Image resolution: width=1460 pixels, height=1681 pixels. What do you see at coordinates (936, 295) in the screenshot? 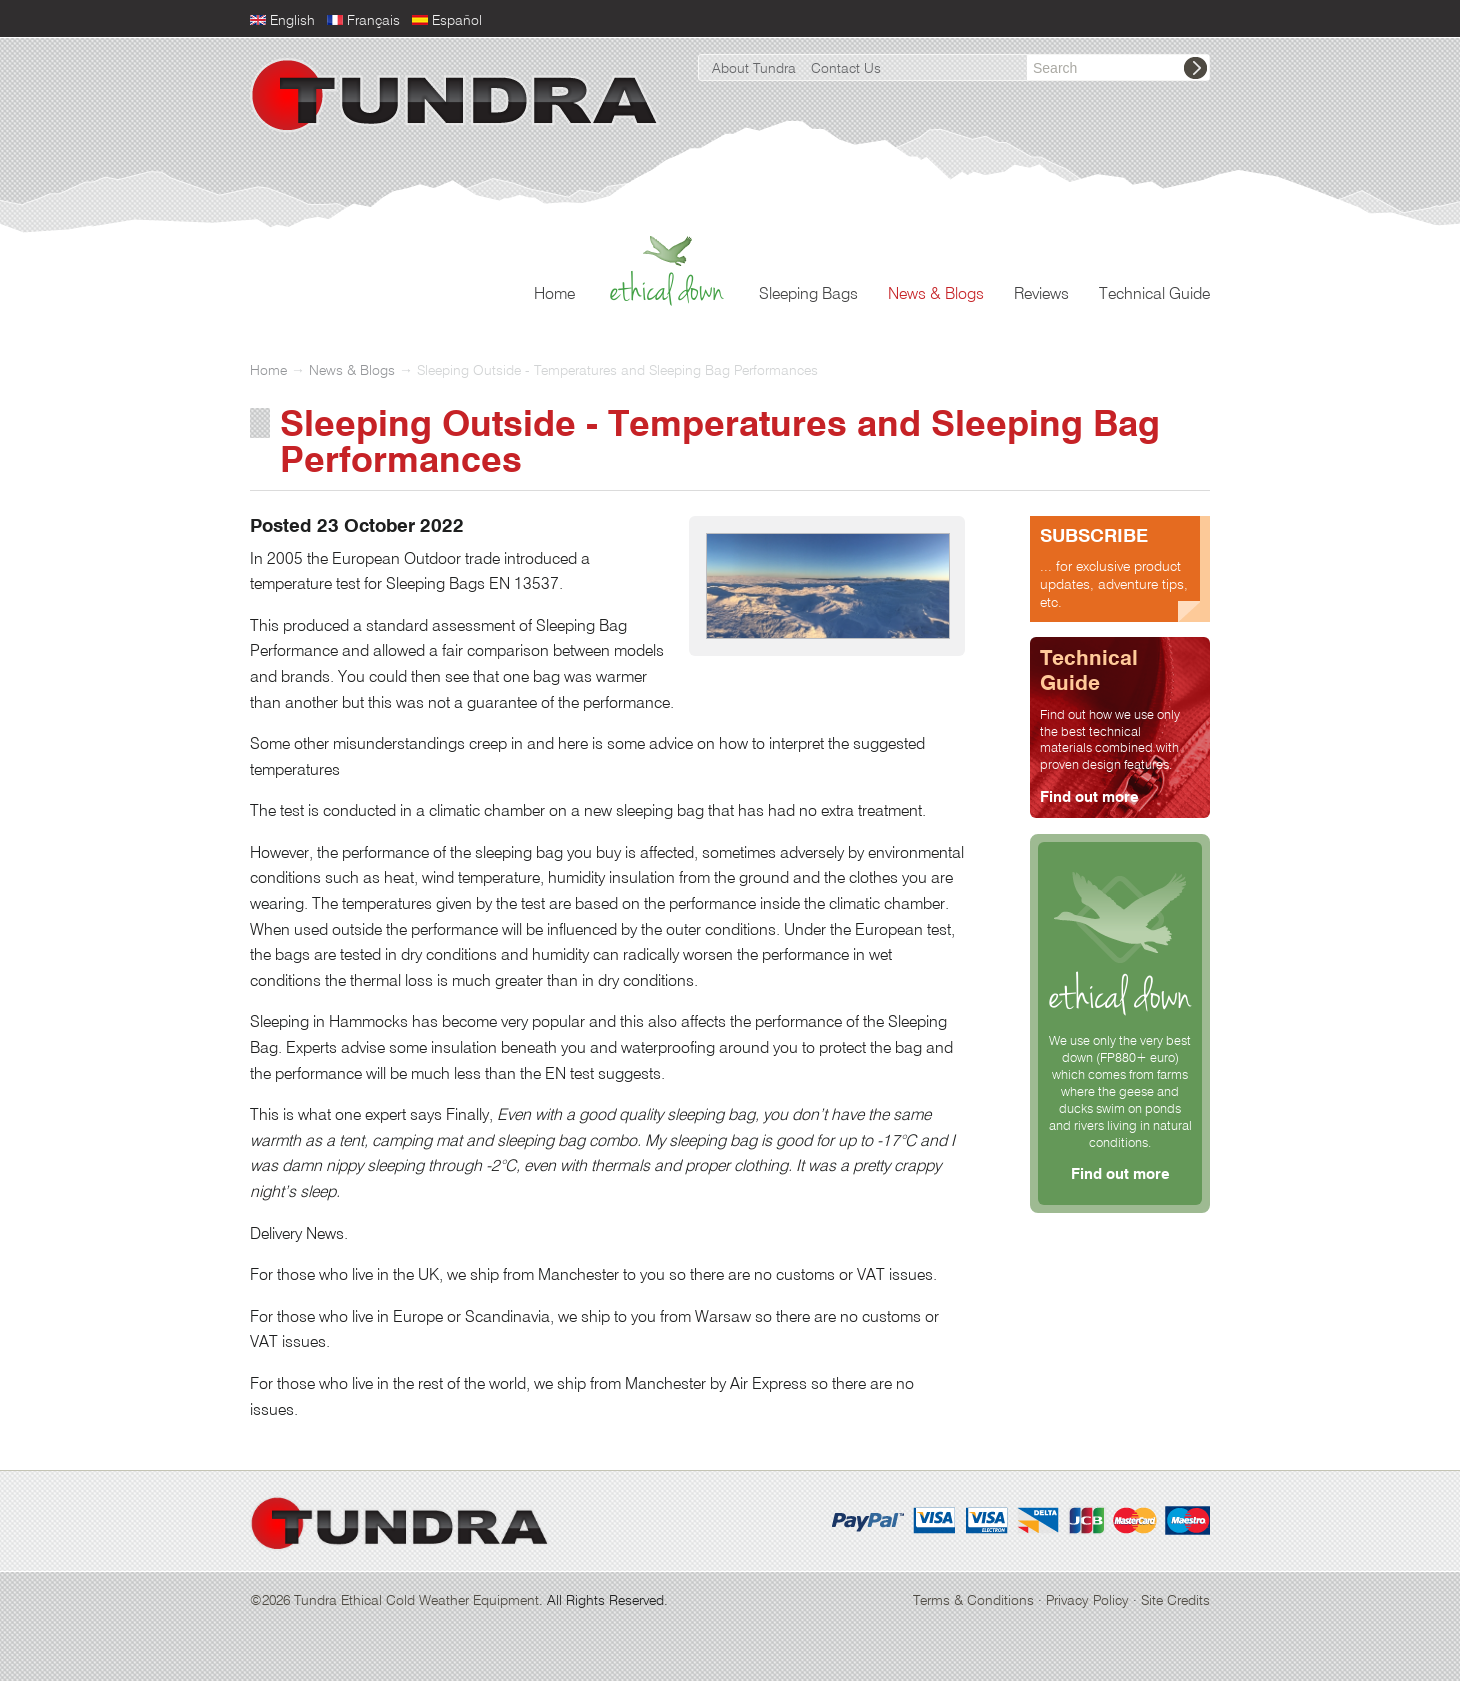
I see `News & Blogs` at bounding box center [936, 295].